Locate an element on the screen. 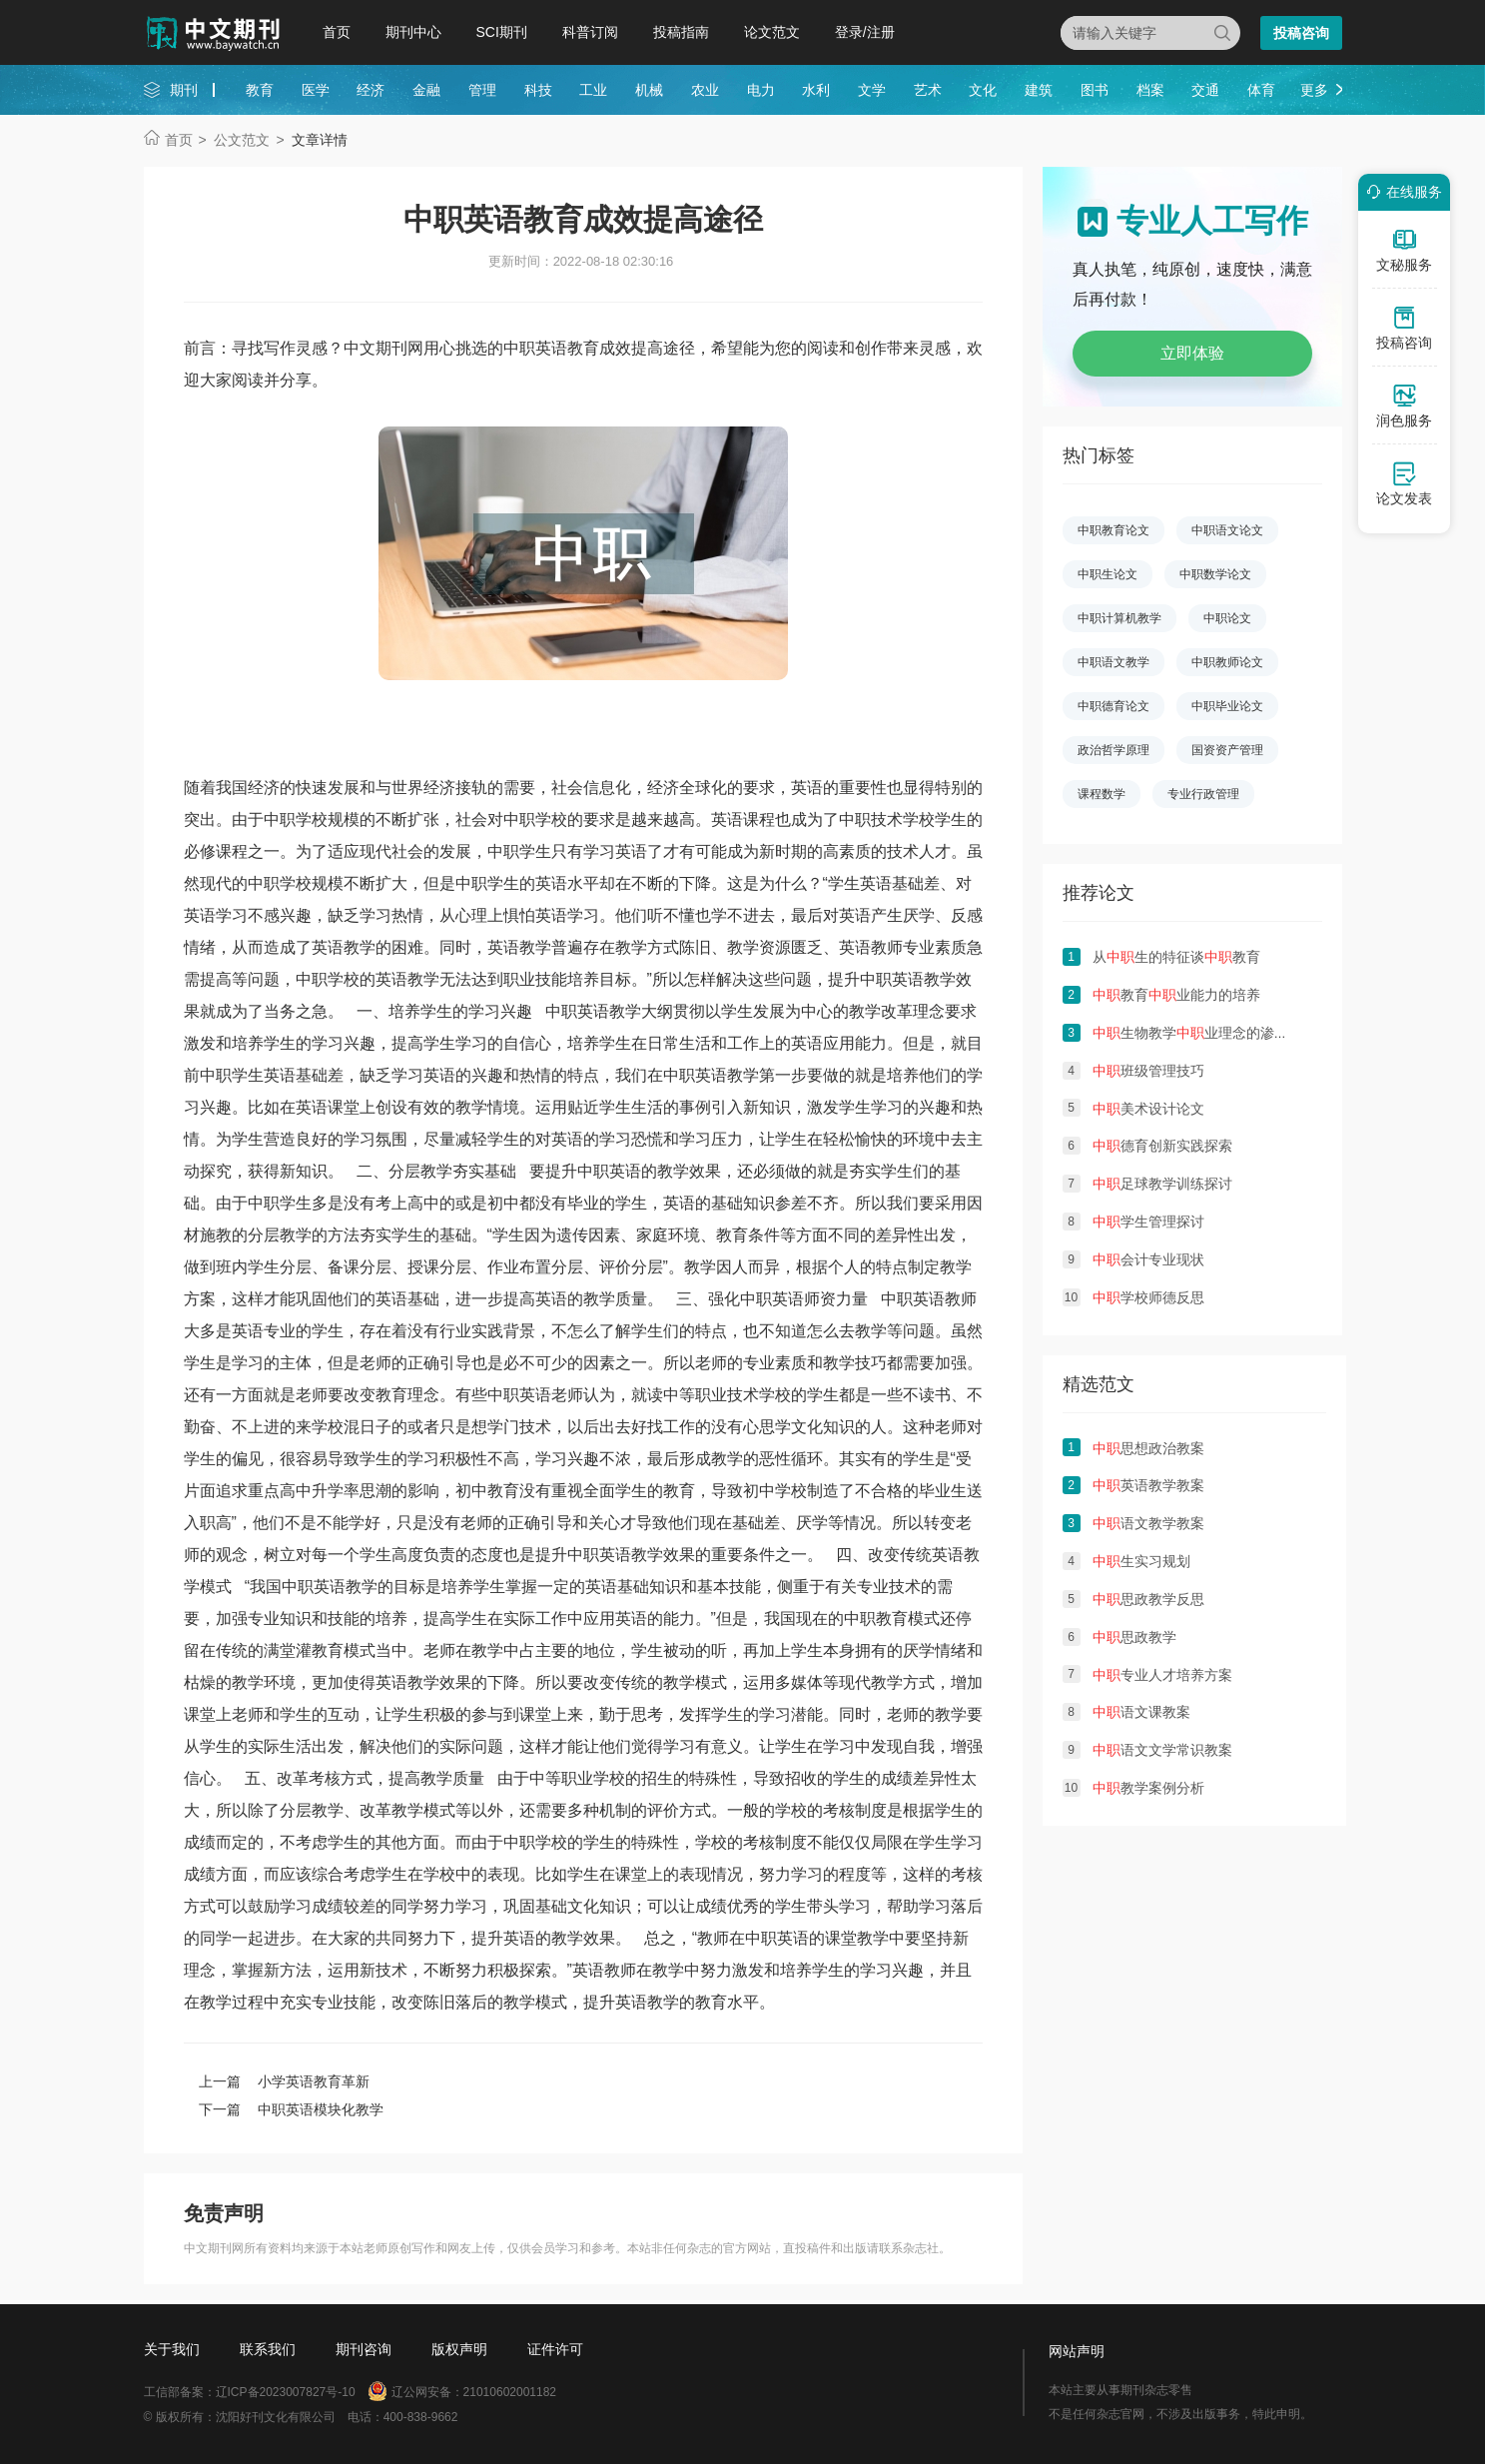  思政教学 is located at coordinates (1134, 1637).